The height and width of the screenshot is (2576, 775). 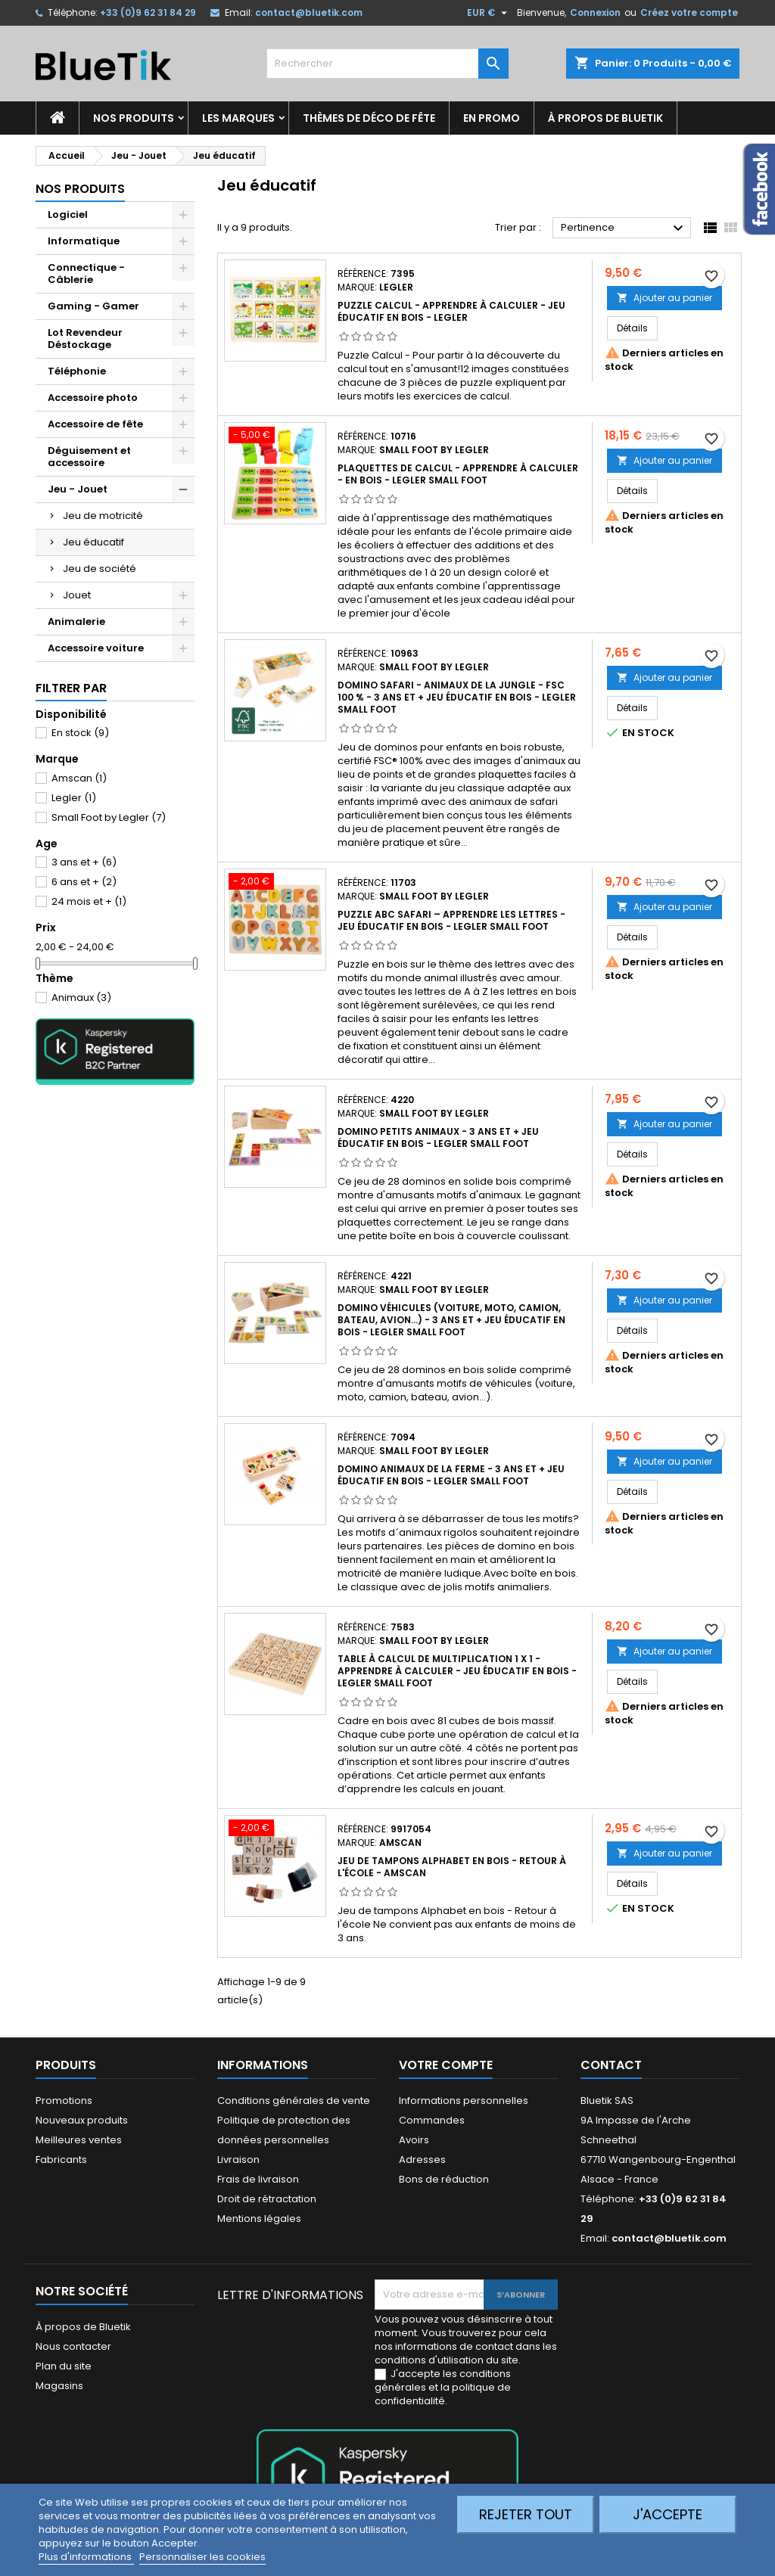 I want to click on Logiciel, so click(x=68, y=214).